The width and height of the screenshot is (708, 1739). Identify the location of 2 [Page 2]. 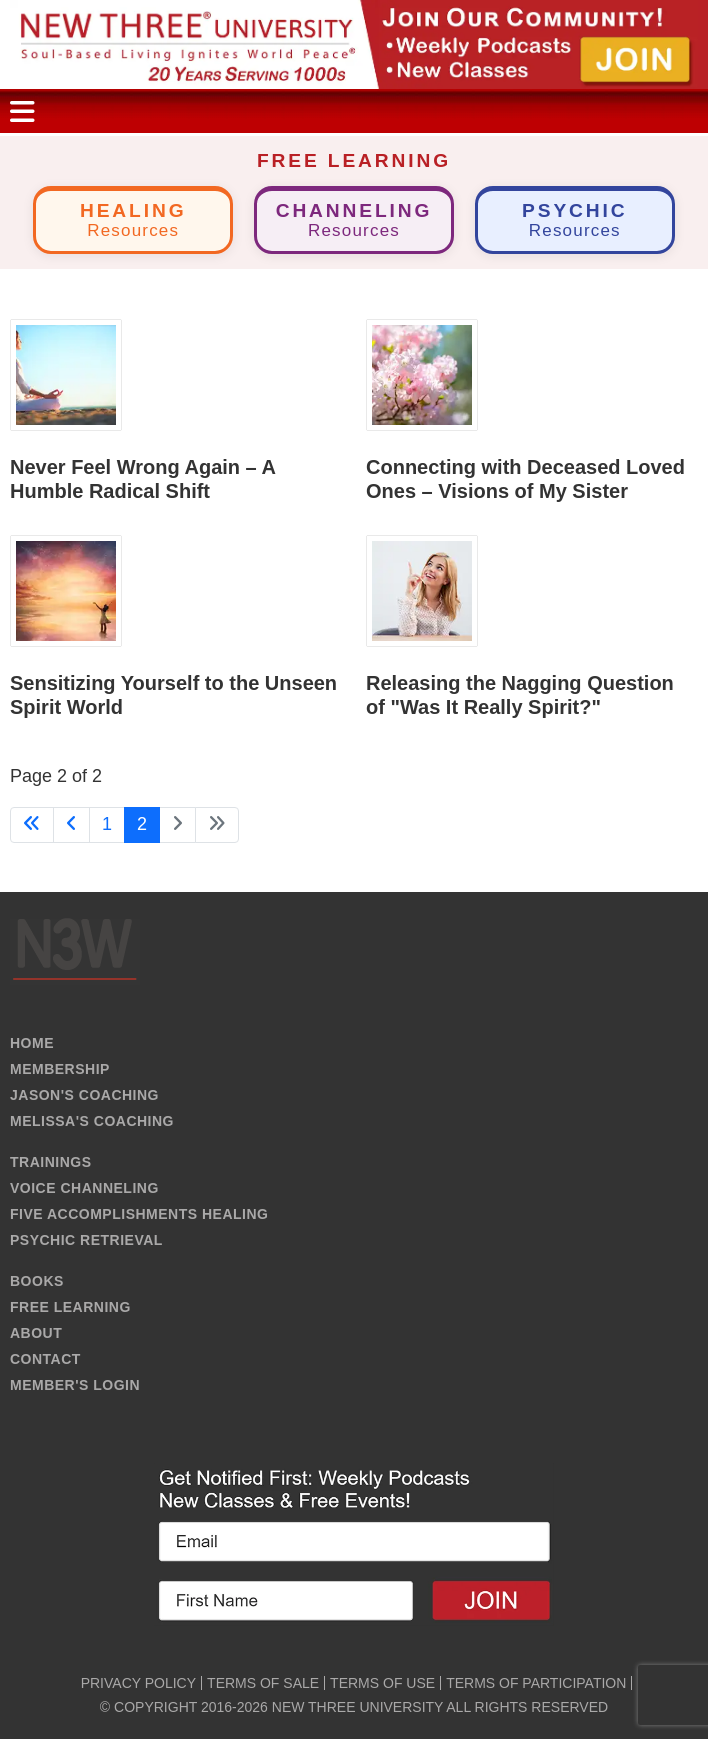
(142, 824).